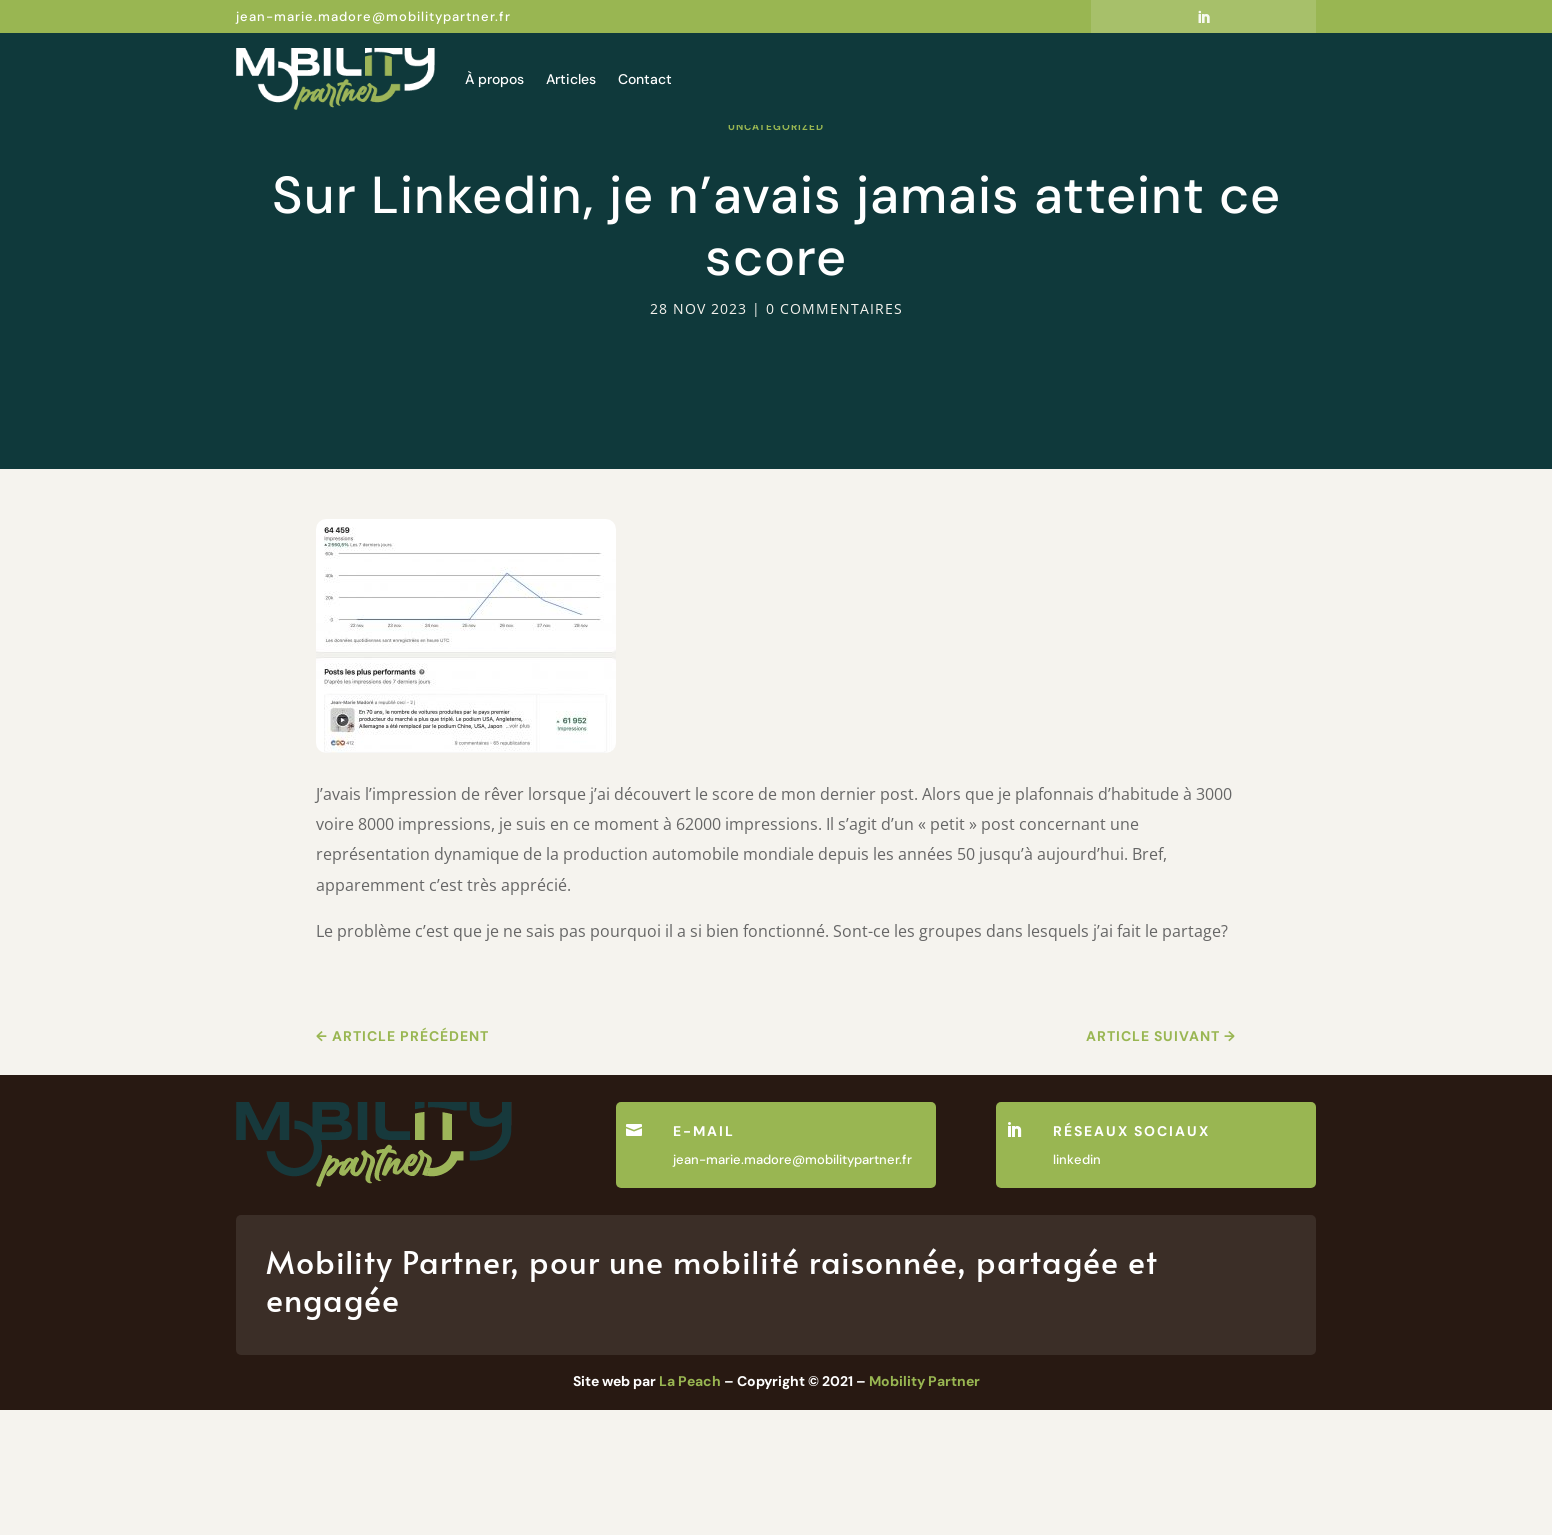  I want to click on Contact, so click(645, 79).